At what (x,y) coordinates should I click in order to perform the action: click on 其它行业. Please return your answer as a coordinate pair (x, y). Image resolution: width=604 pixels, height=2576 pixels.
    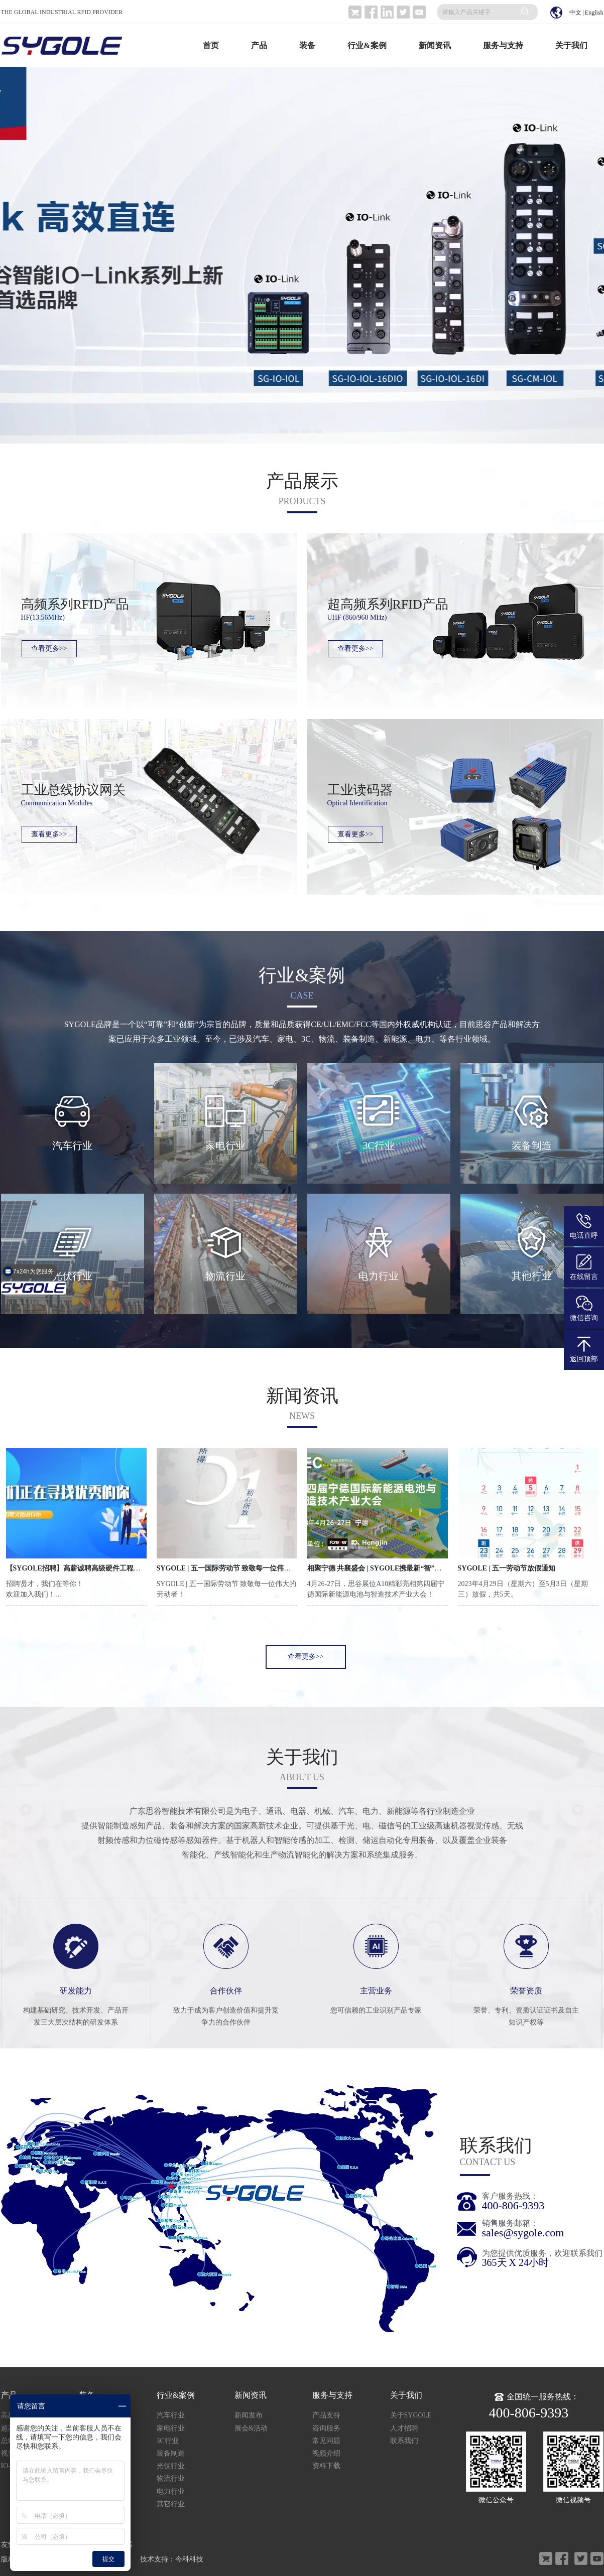
    Looking at the image, I should click on (171, 2504).